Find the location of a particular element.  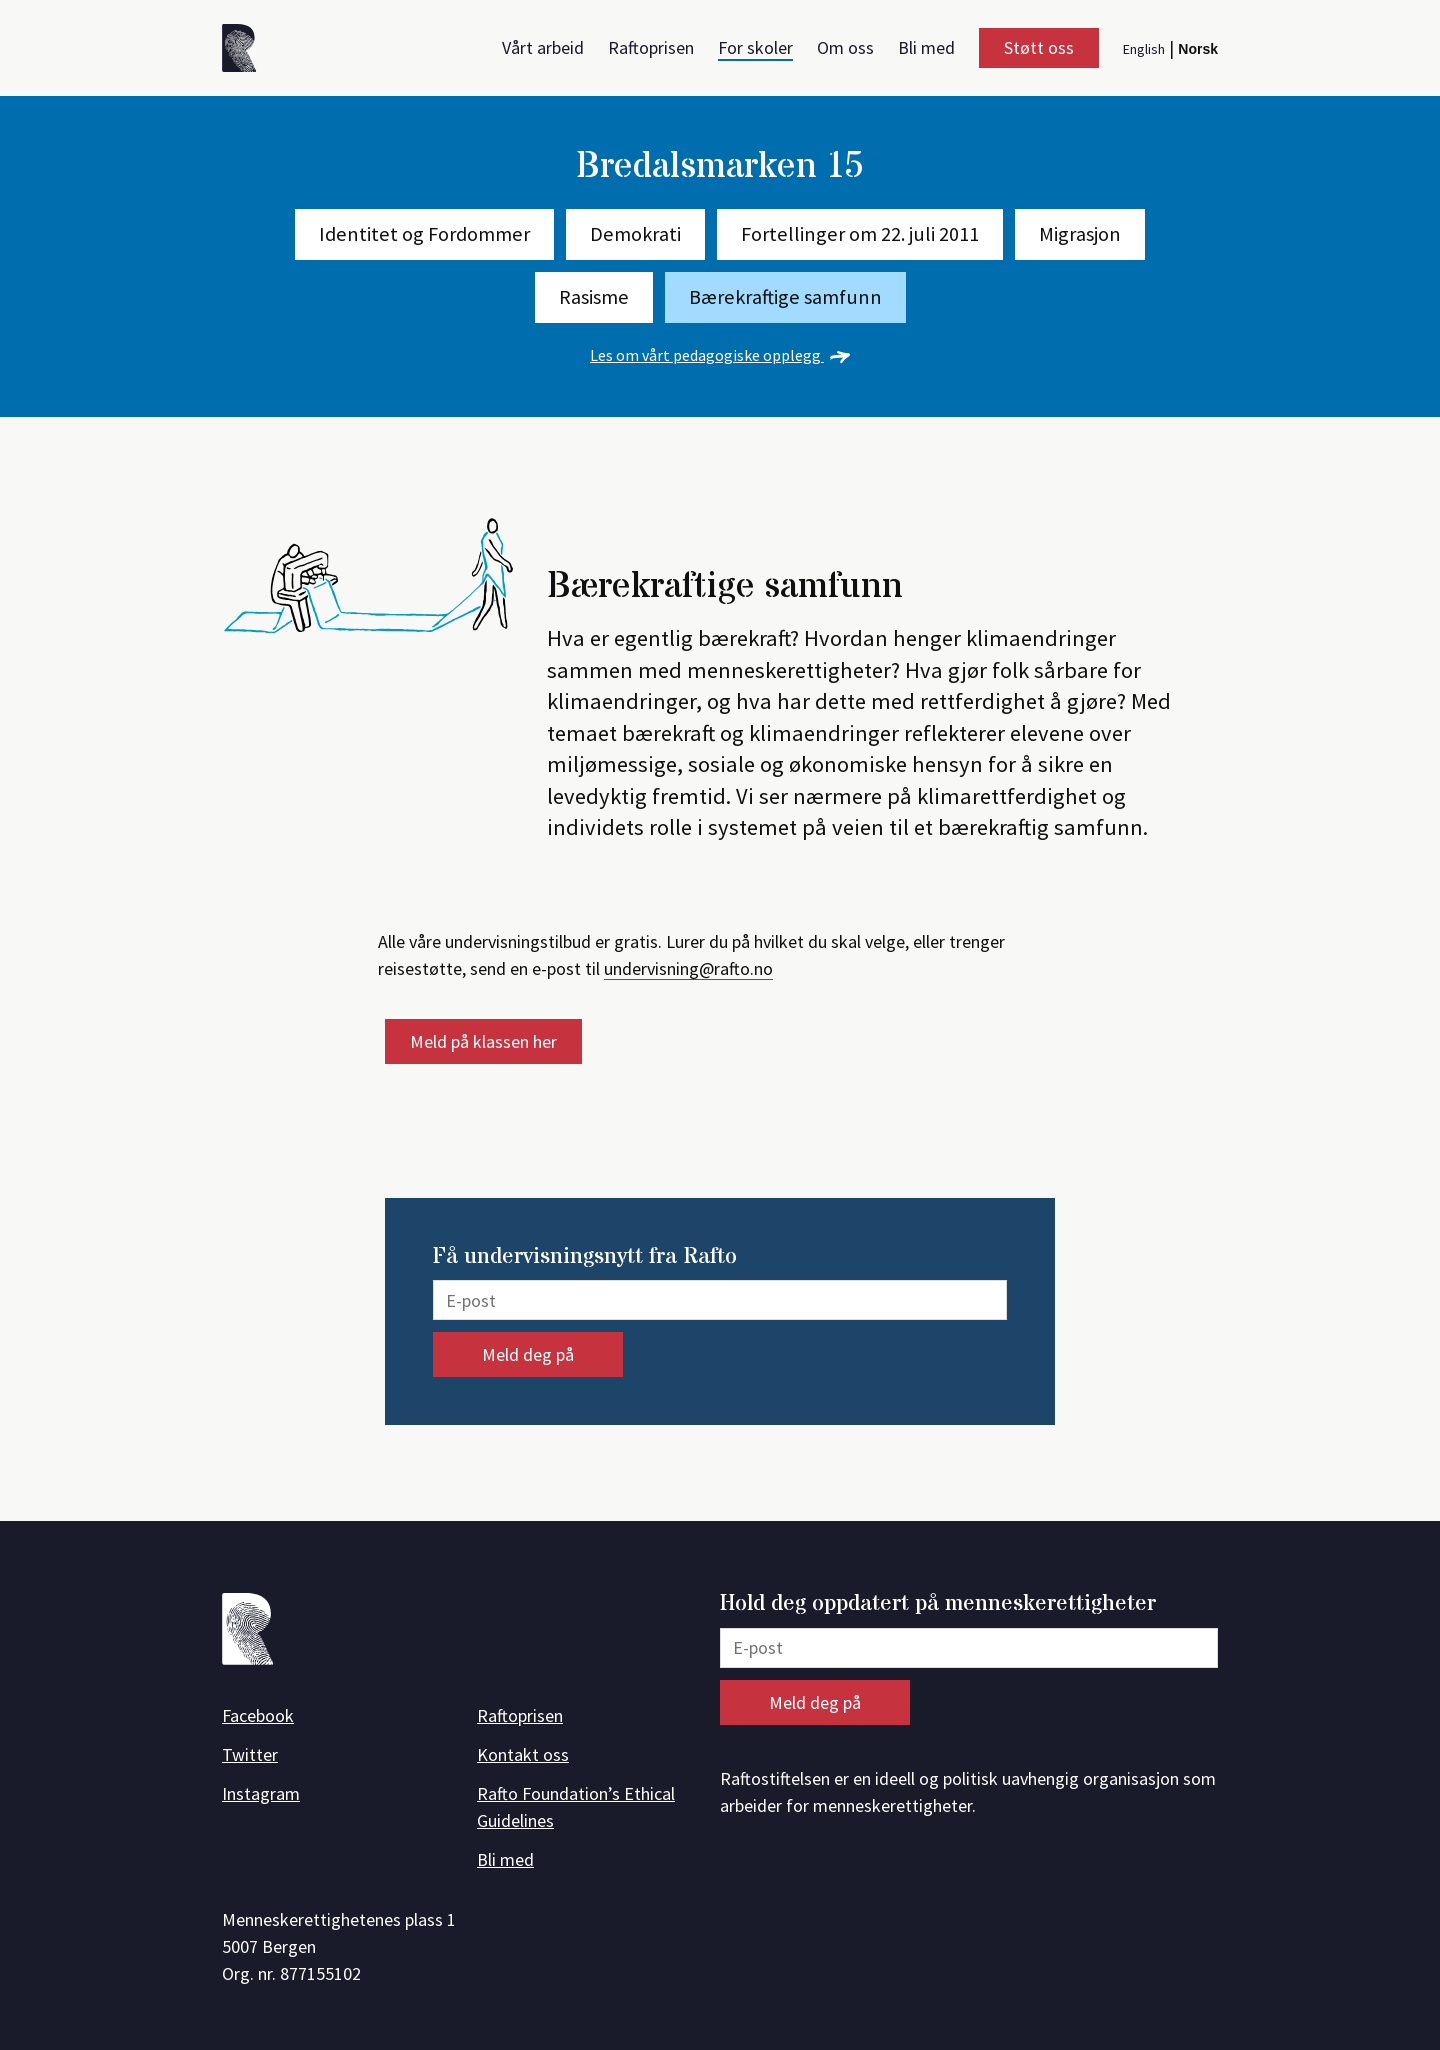

For skoler is located at coordinates (755, 47).